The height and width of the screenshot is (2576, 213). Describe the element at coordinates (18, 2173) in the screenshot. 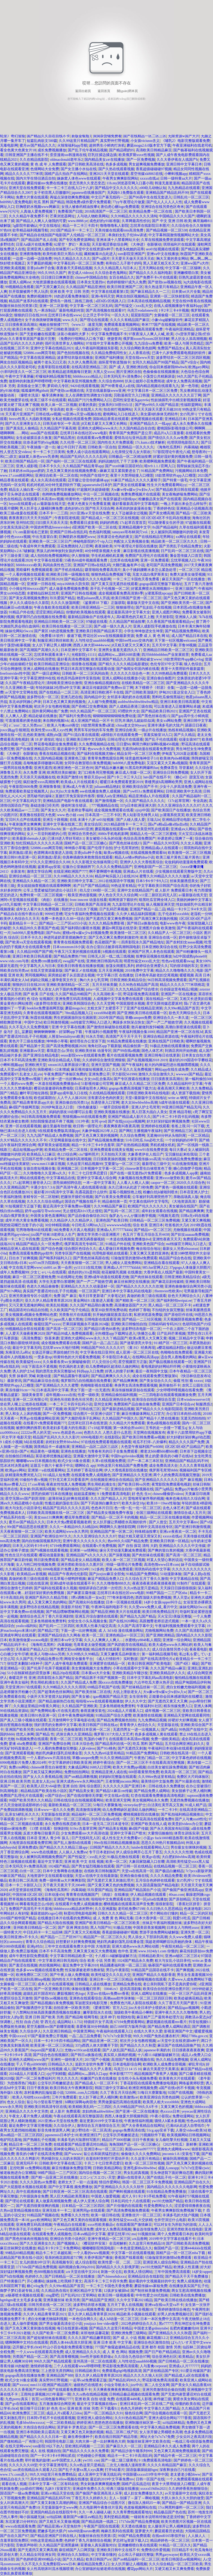

I see `被老板抱进办公室糟蹋` at that location.